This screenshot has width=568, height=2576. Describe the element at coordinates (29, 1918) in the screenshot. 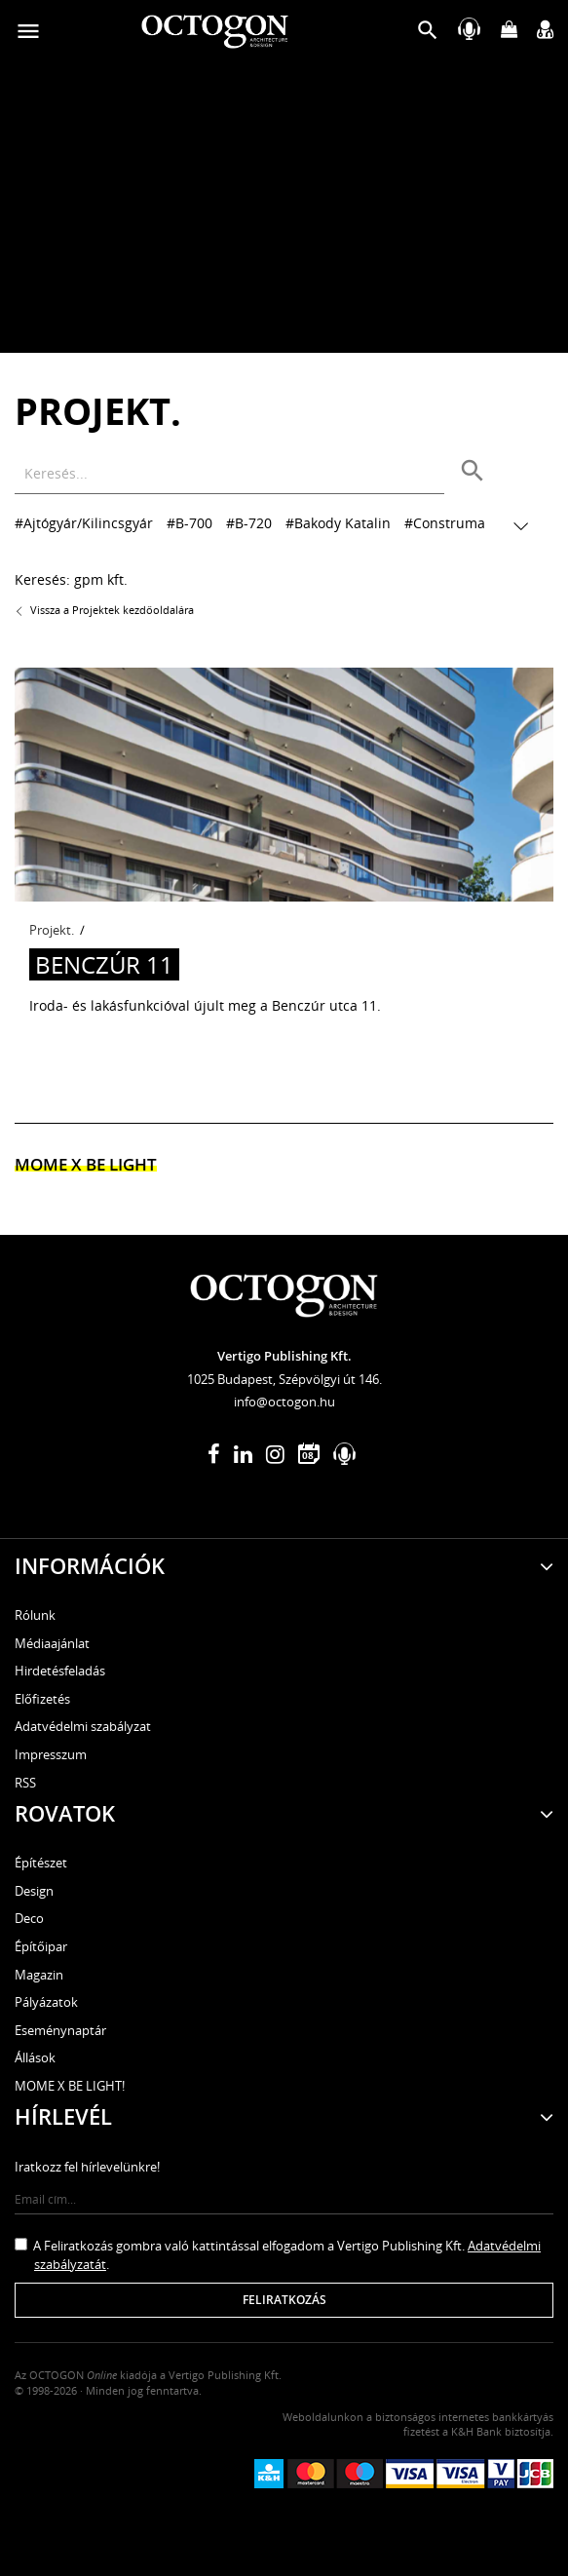

I see `Deco` at that location.